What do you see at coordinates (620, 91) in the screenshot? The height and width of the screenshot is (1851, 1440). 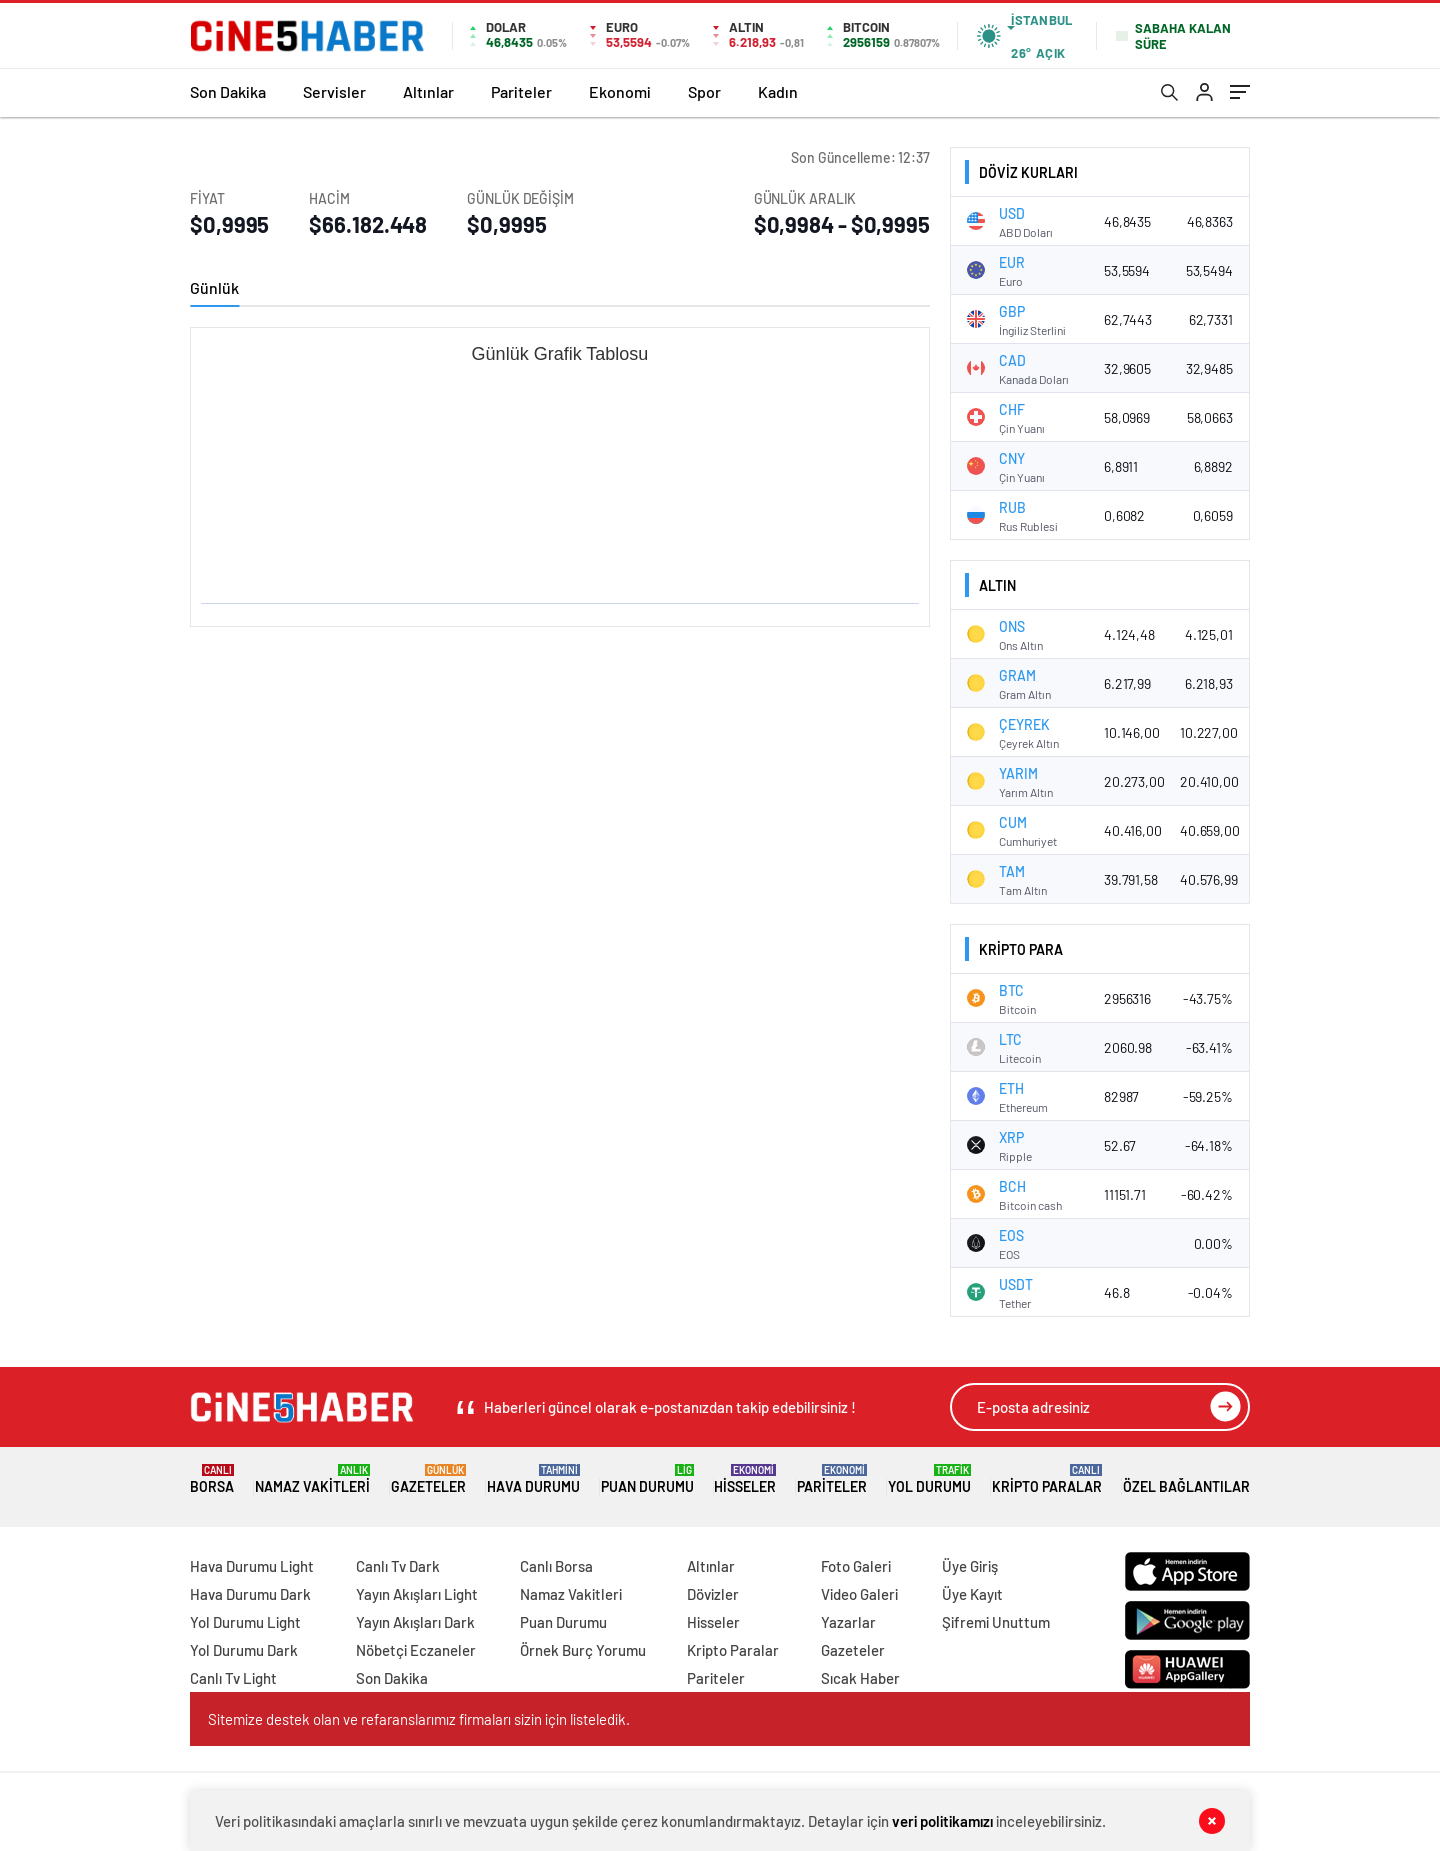 I see `Ekonomi` at bounding box center [620, 91].